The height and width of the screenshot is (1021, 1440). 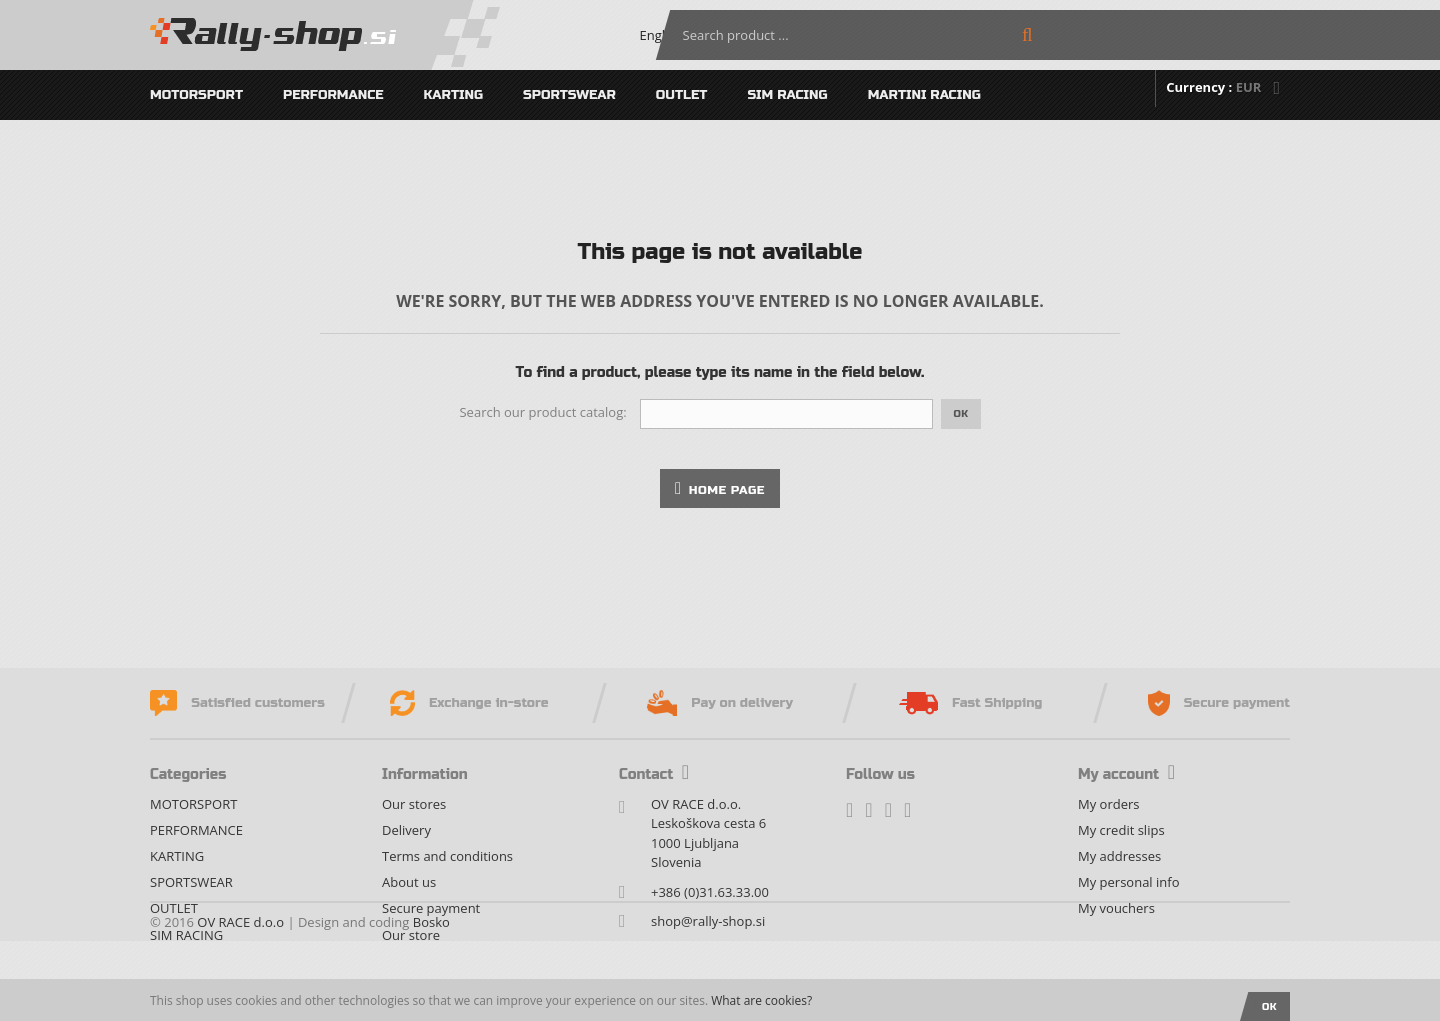 I want to click on My addresses, so click(x=1119, y=856).